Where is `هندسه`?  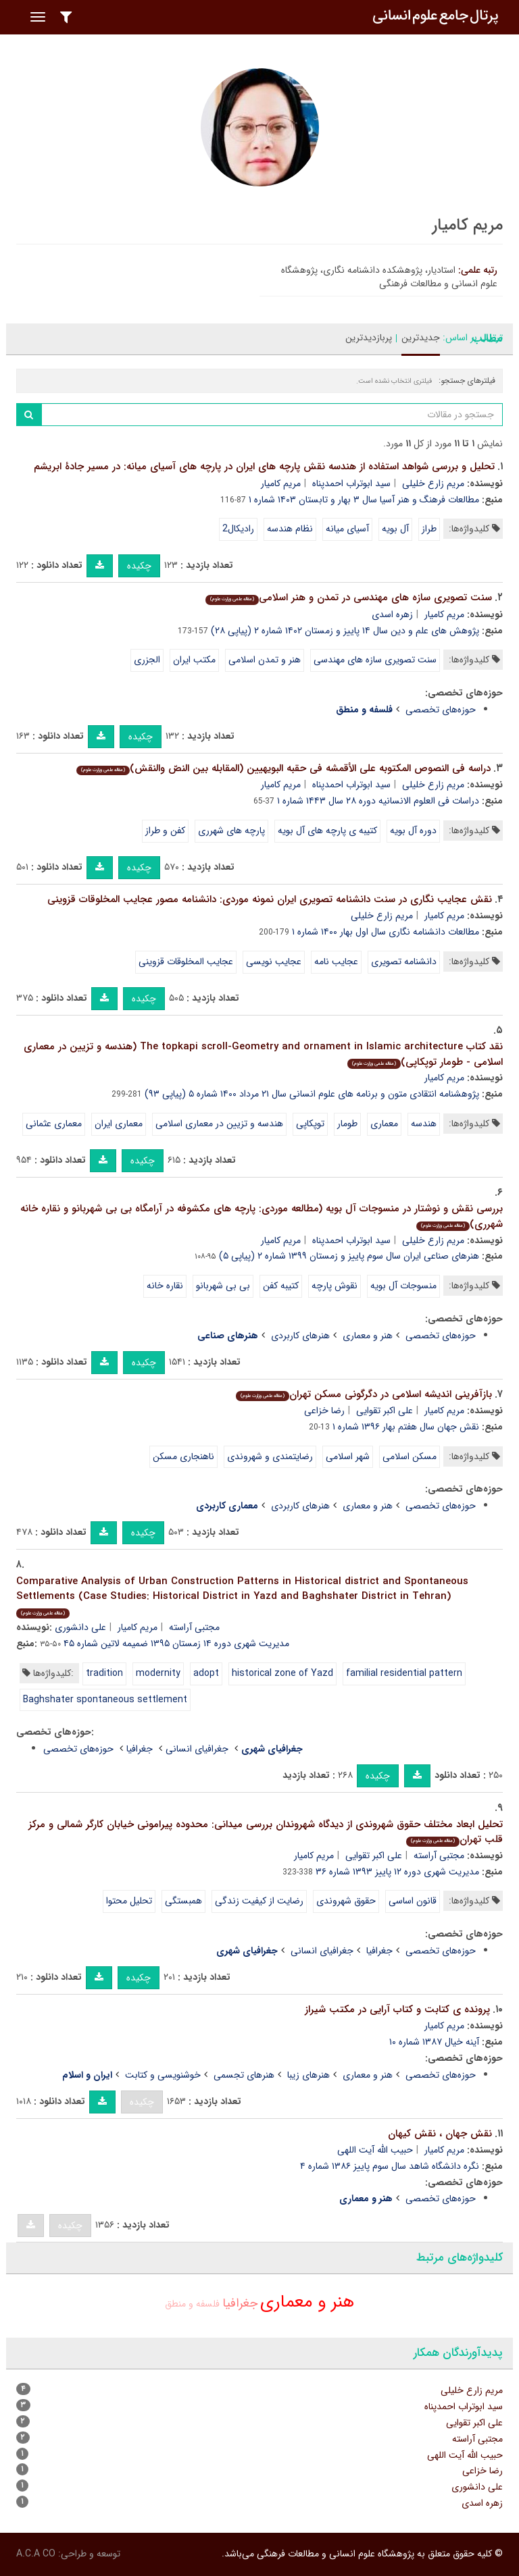
هندسه is located at coordinates (424, 1123).